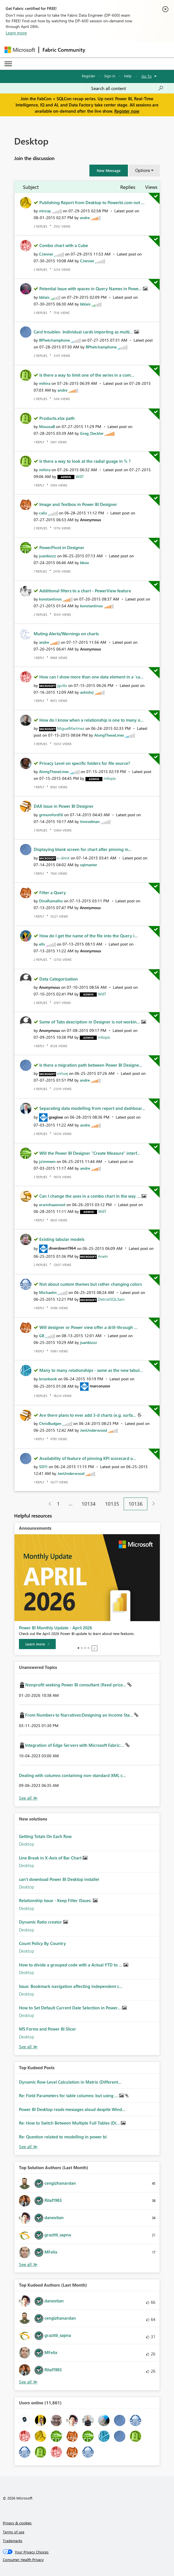 The height and width of the screenshot is (2576, 174). What do you see at coordinates (63, 858) in the screenshot?
I see `[View Profile of v-dimit]` at bounding box center [63, 858].